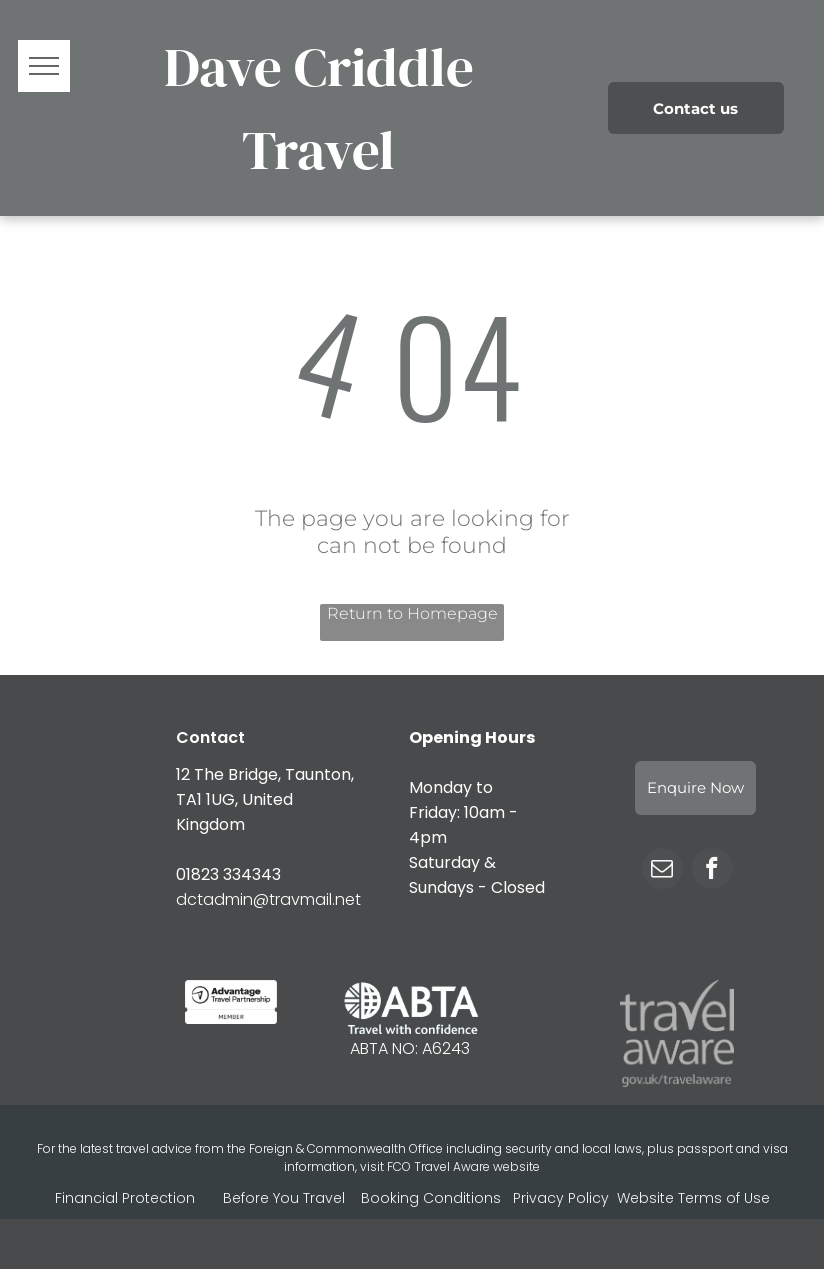  Describe the element at coordinates (412, 613) in the screenshot. I see `Return to Homepage` at that location.